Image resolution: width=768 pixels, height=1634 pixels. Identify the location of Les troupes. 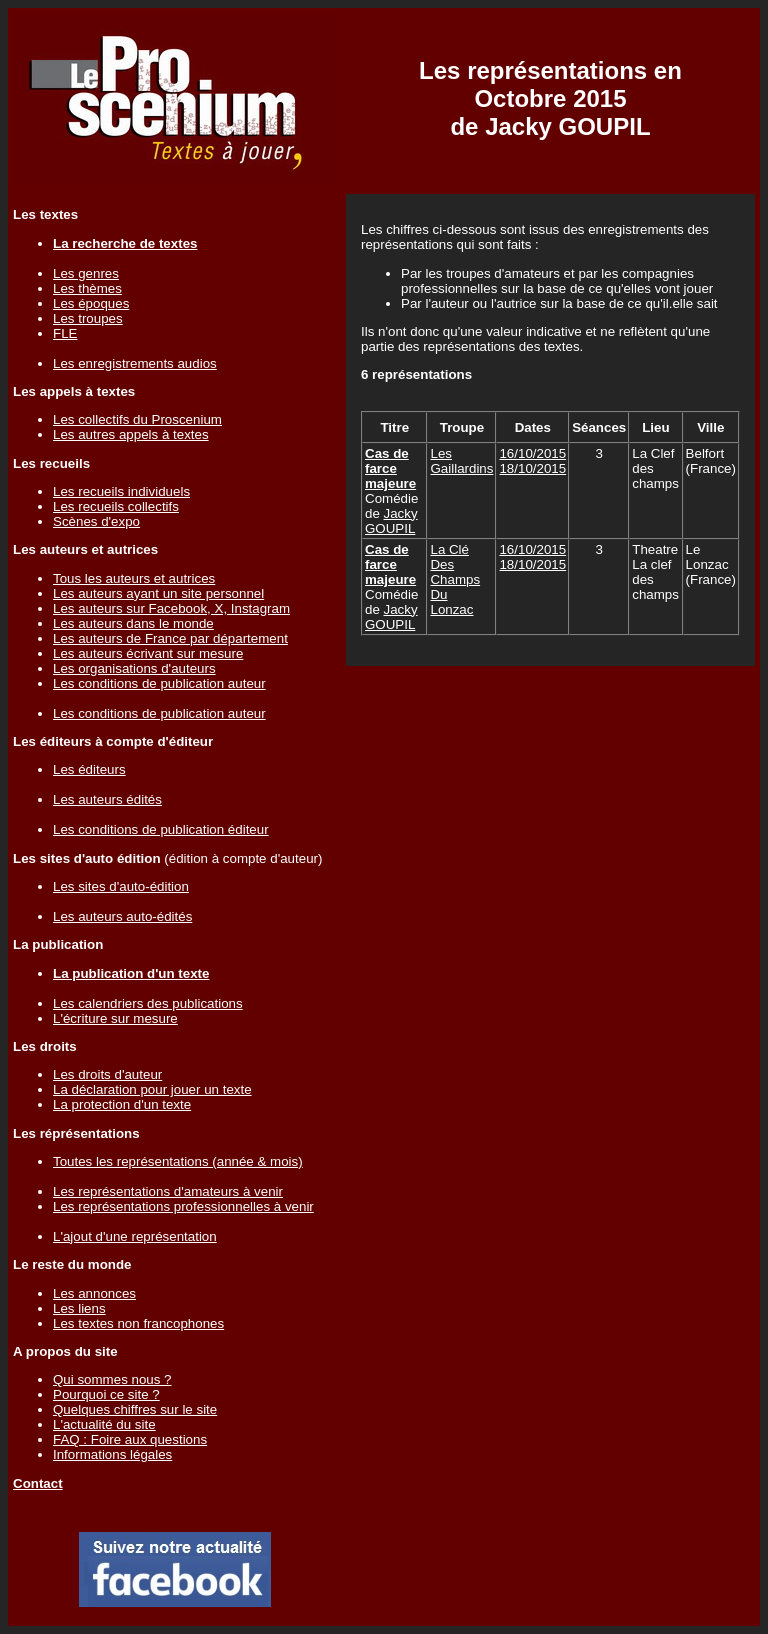
(88, 318).